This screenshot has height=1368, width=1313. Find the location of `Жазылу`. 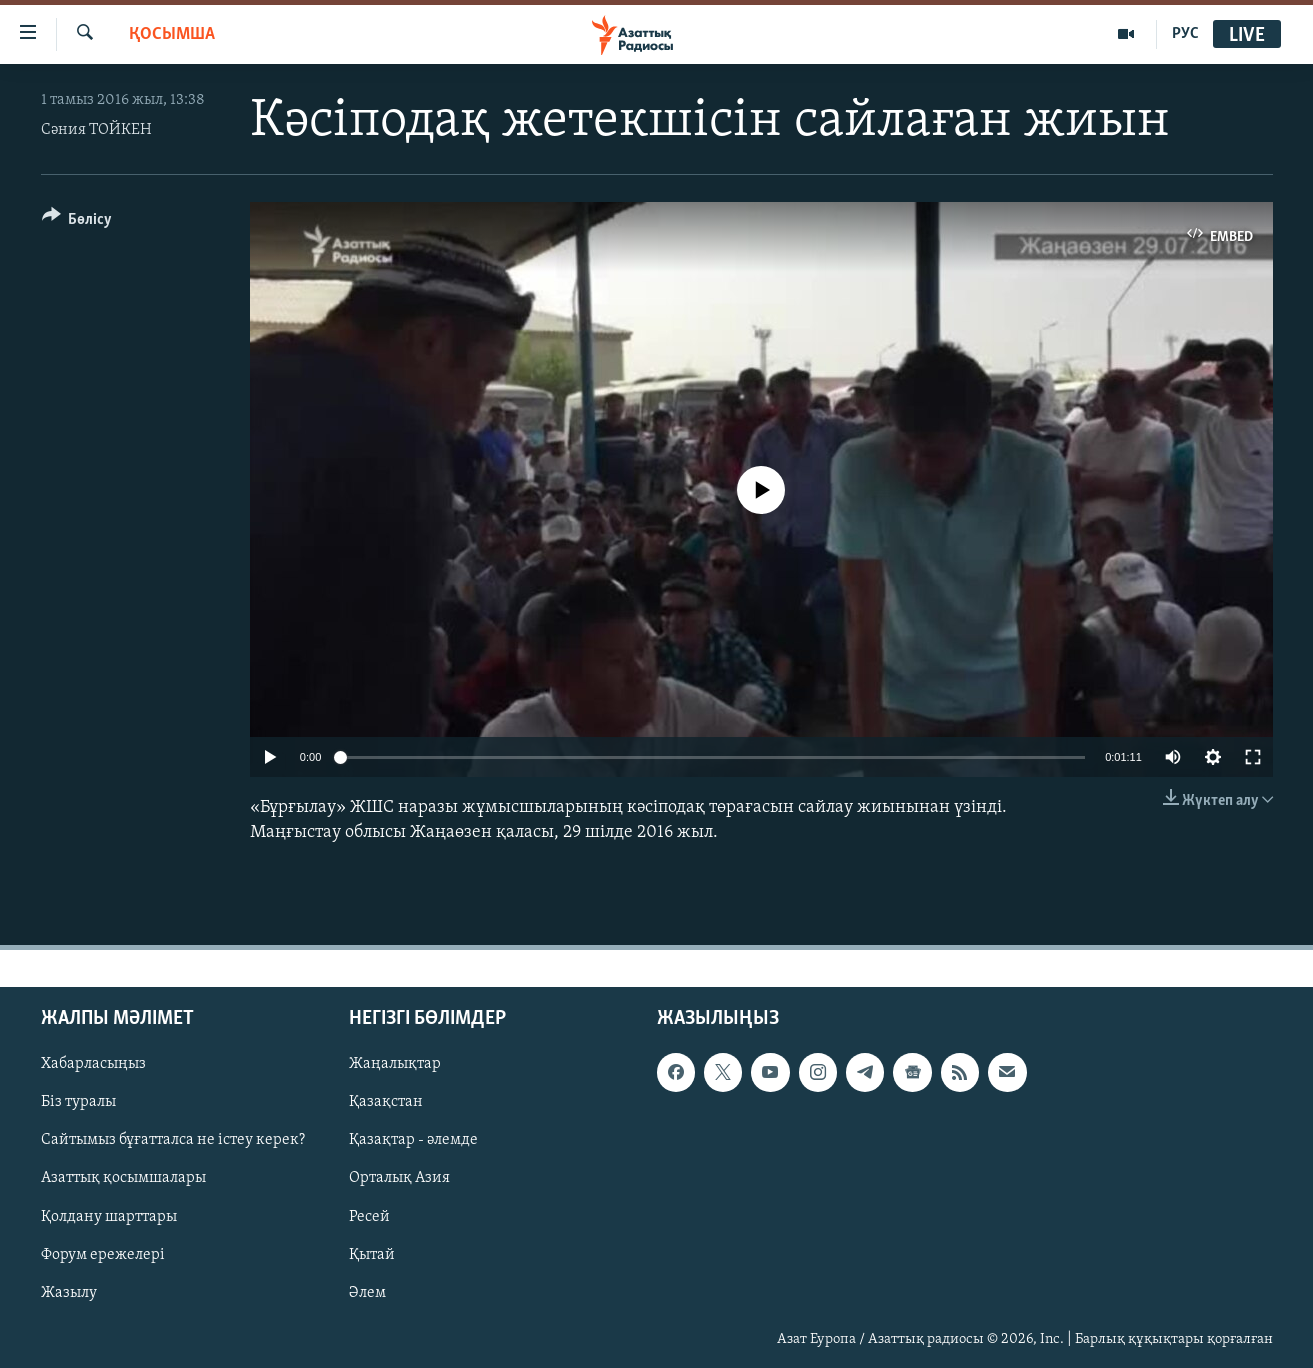

Жазылу is located at coordinates (69, 1292).